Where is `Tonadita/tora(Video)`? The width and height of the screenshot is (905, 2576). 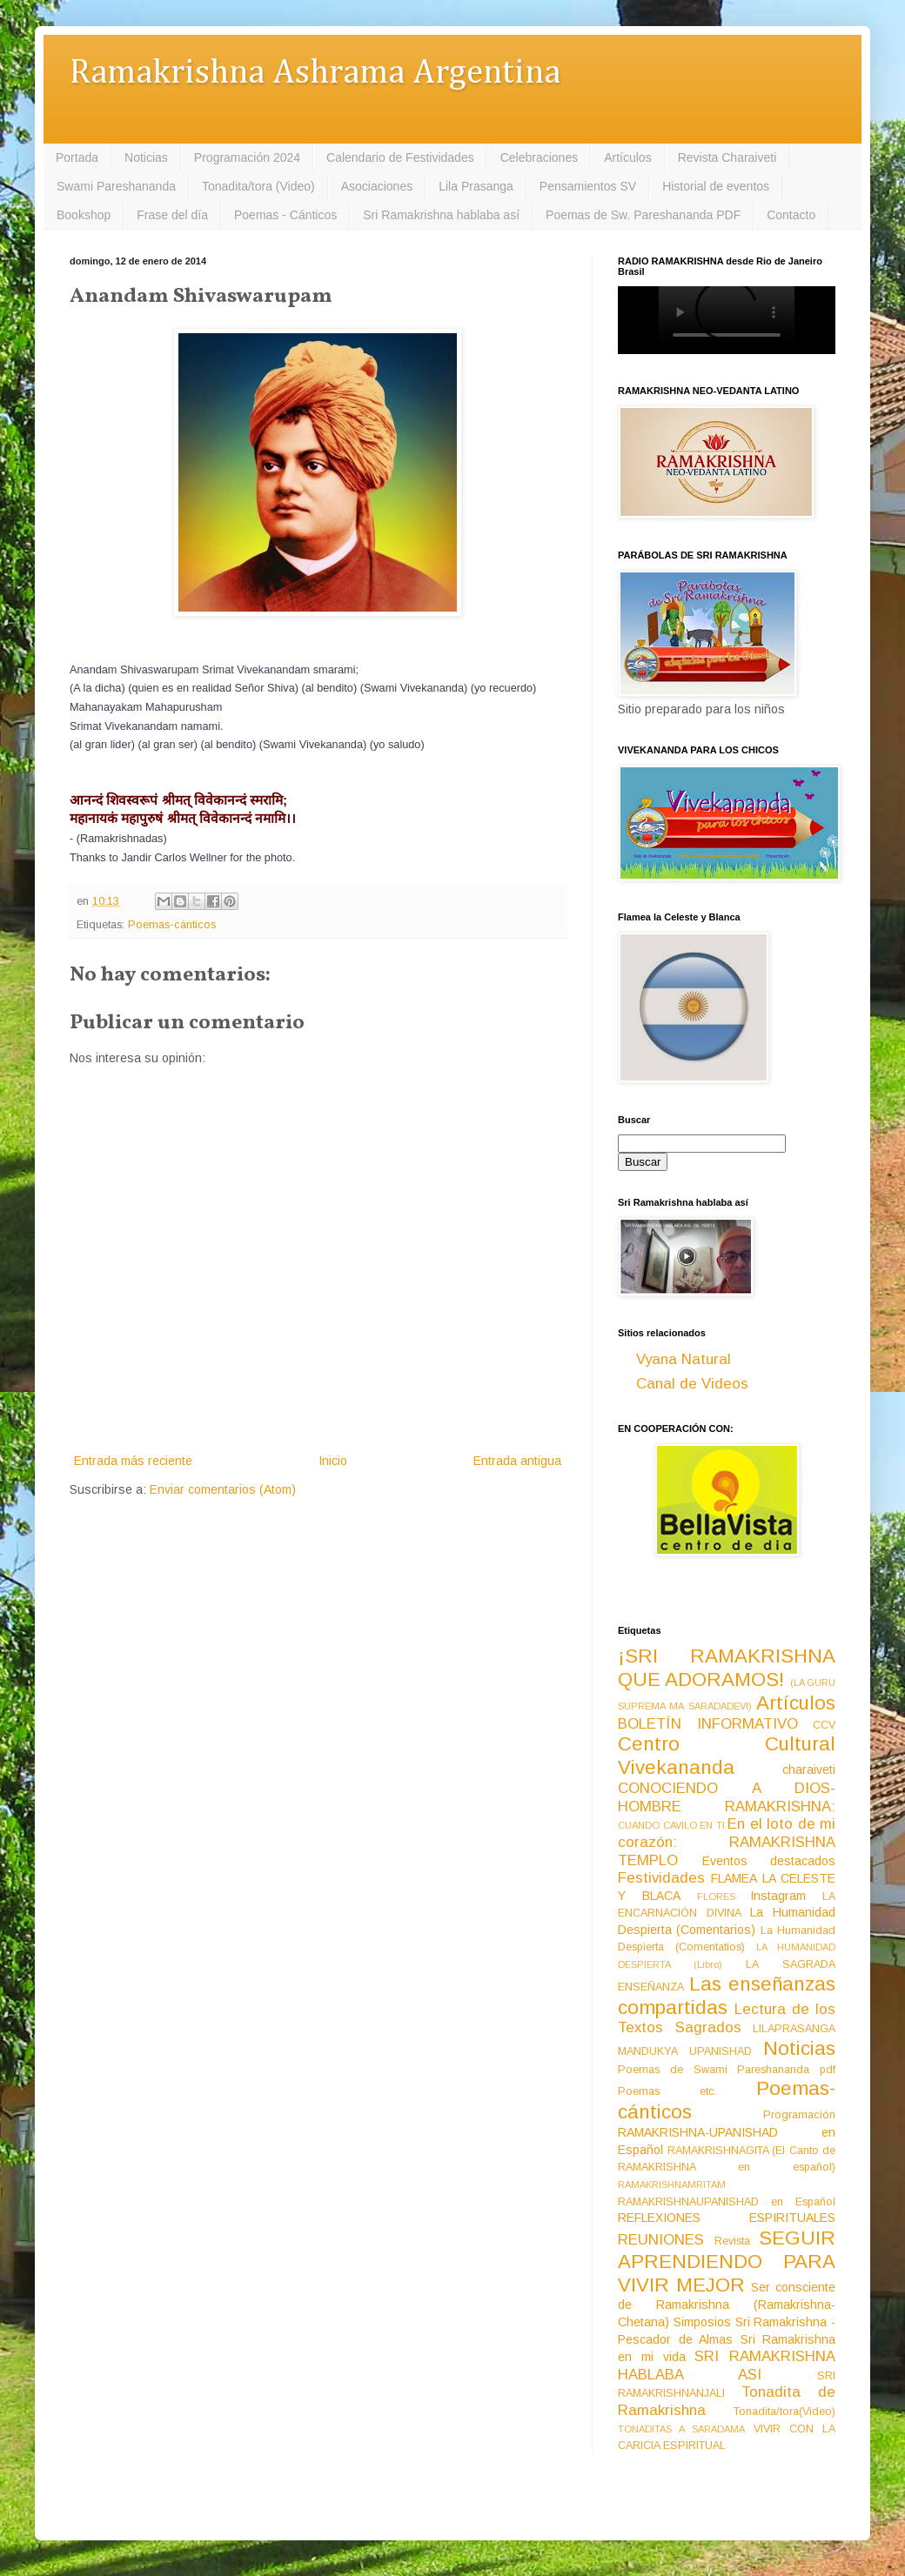
Tonadita/tora(Video) is located at coordinates (784, 2411).